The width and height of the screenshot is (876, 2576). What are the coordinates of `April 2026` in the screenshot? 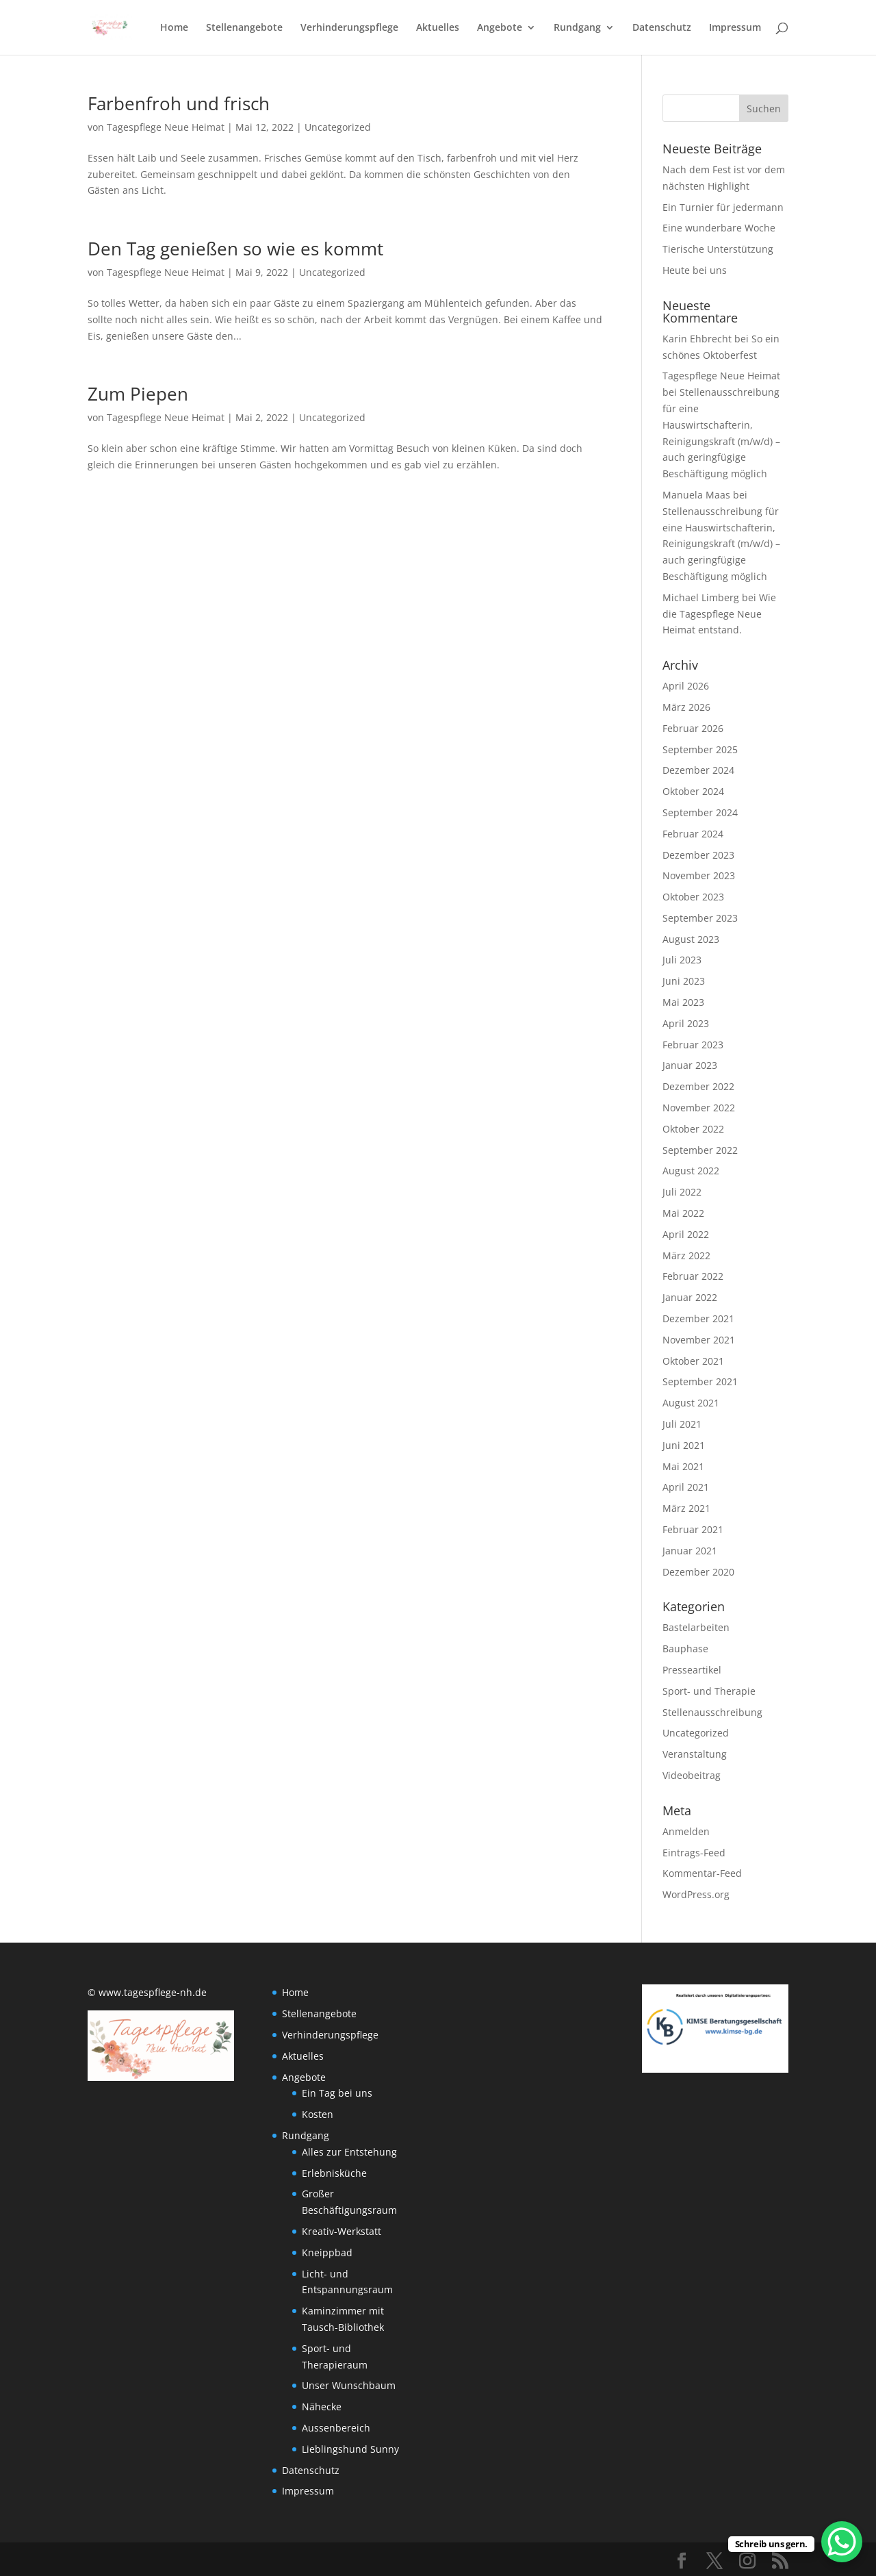 It's located at (685, 685).